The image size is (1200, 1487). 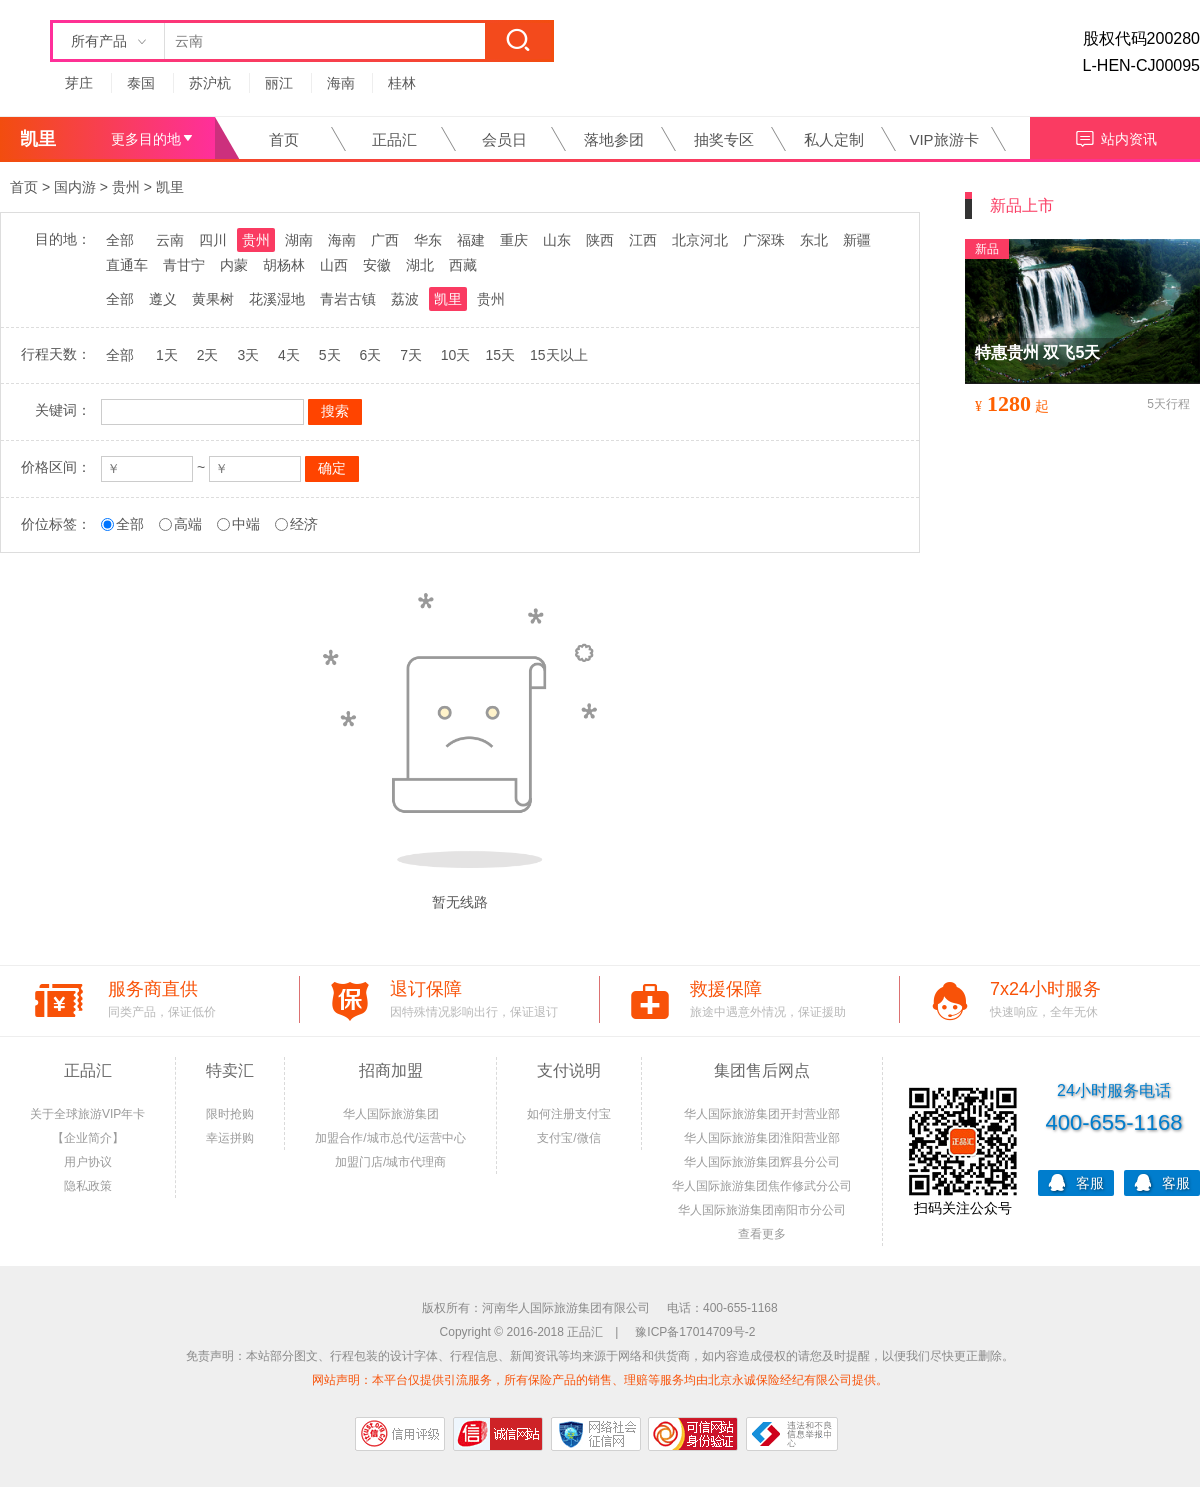 What do you see at coordinates (391, 1070) in the screenshot?
I see `招商加盟` at bounding box center [391, 1070].